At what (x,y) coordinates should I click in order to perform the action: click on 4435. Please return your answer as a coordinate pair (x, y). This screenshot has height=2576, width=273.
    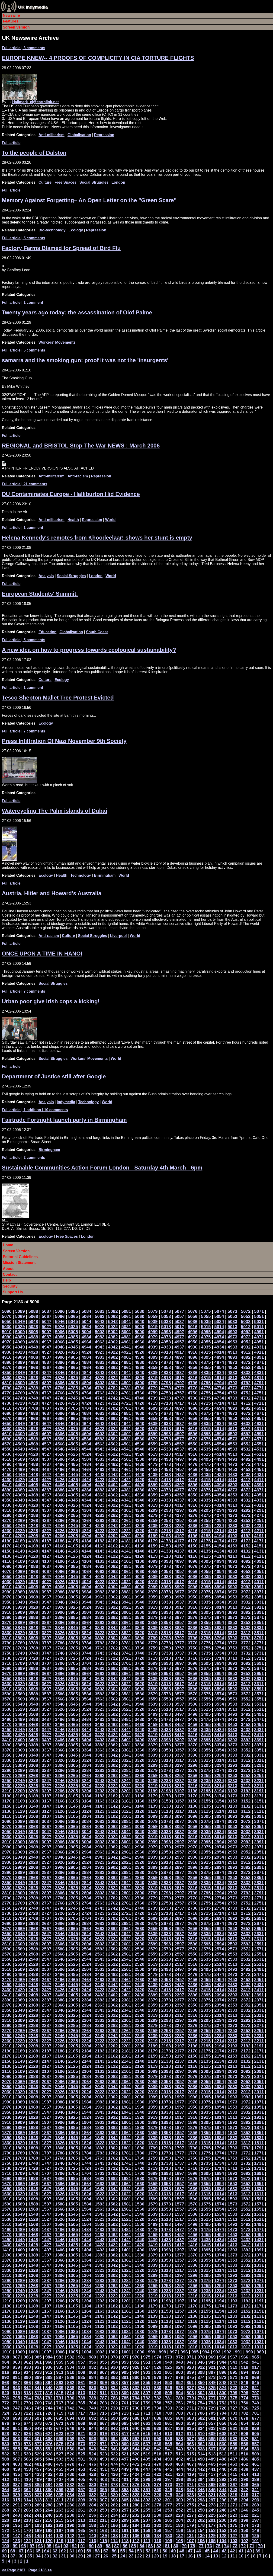
    Looking at the image, I should click on (206, 1474).